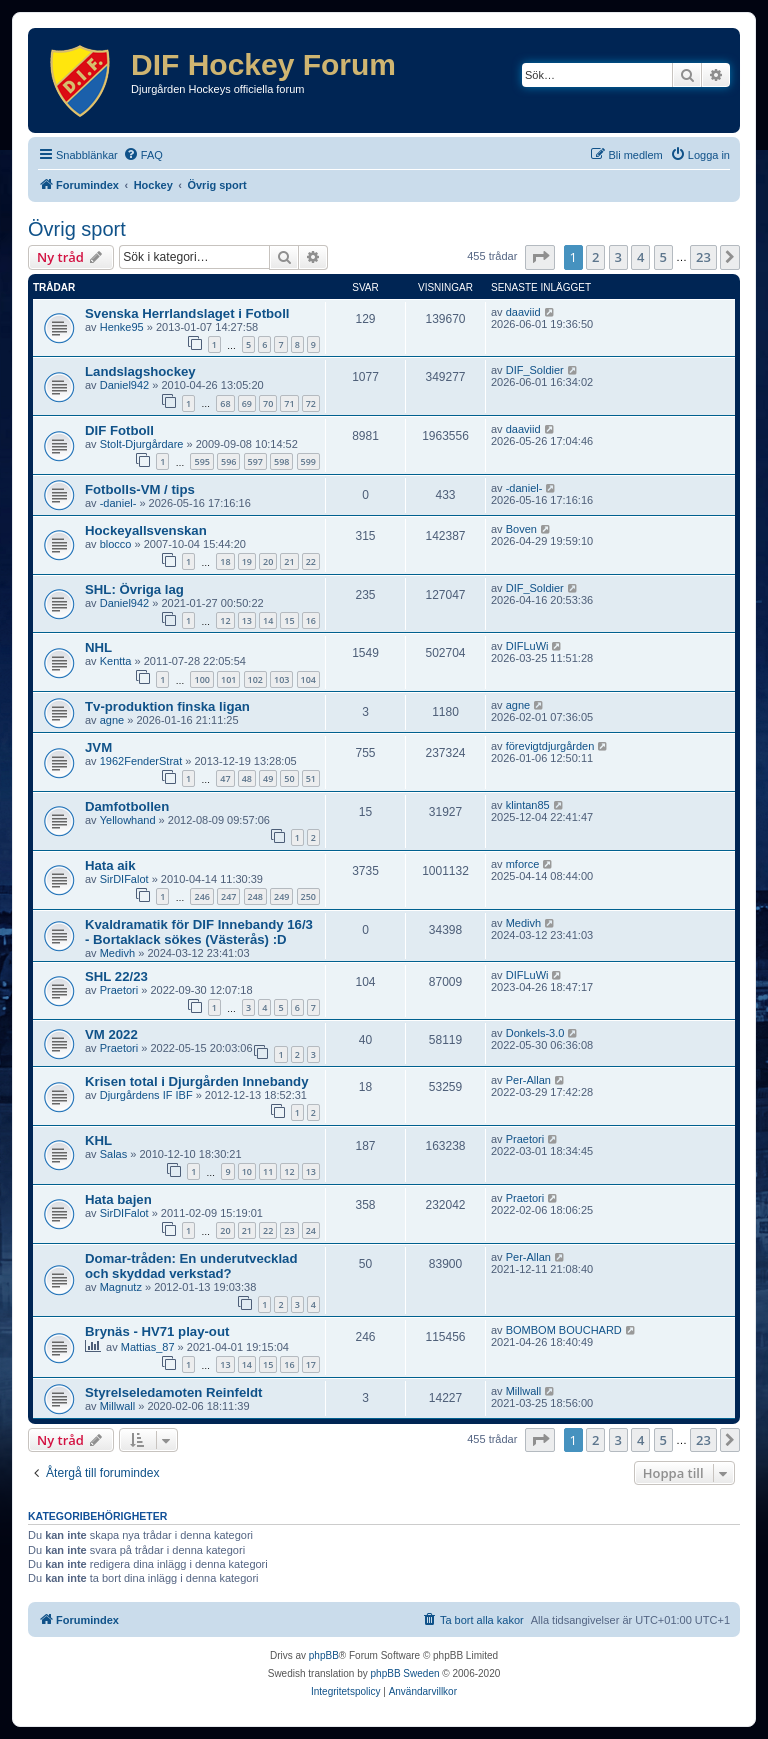 The image size is (768, 1739). I want to click on 598, so click(281, 461).